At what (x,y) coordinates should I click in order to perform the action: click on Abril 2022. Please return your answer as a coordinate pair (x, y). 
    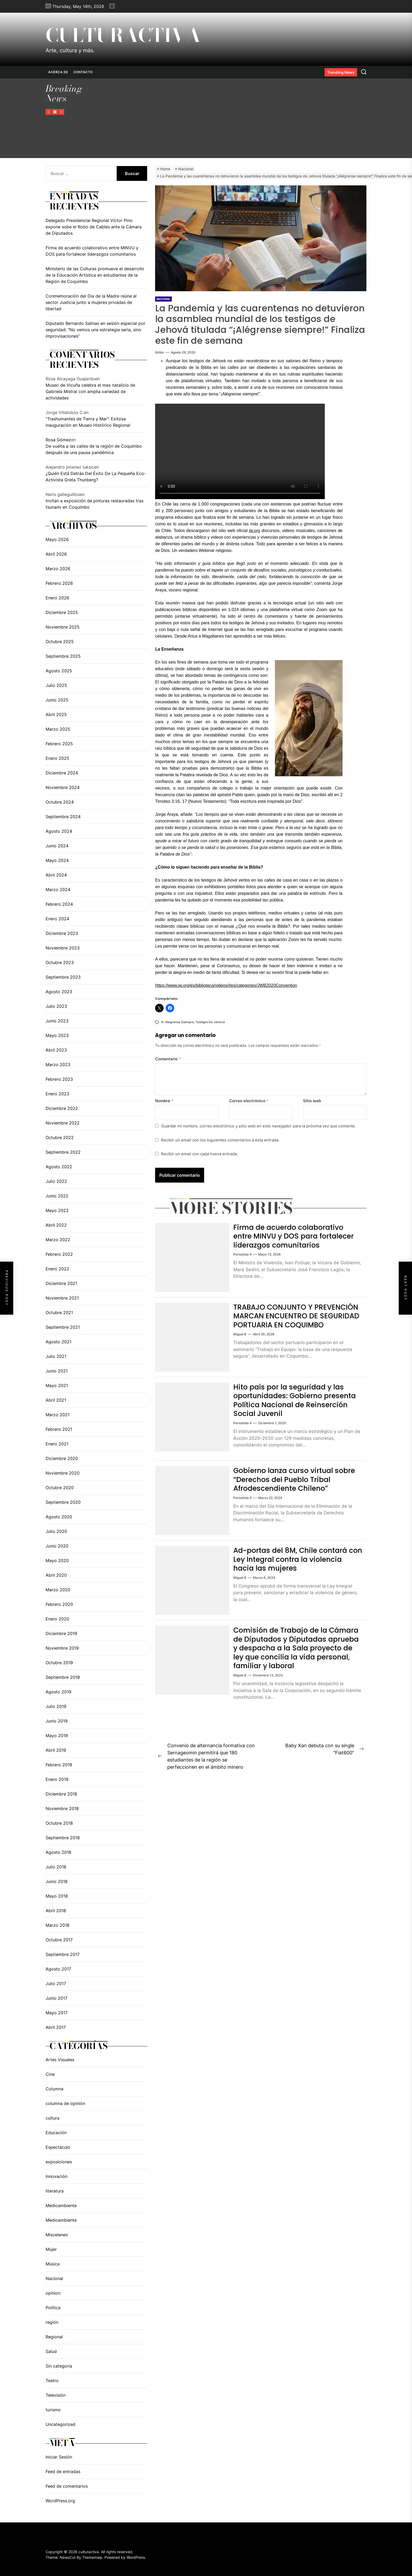
    Looking at the image, I should click on (56, 1225).